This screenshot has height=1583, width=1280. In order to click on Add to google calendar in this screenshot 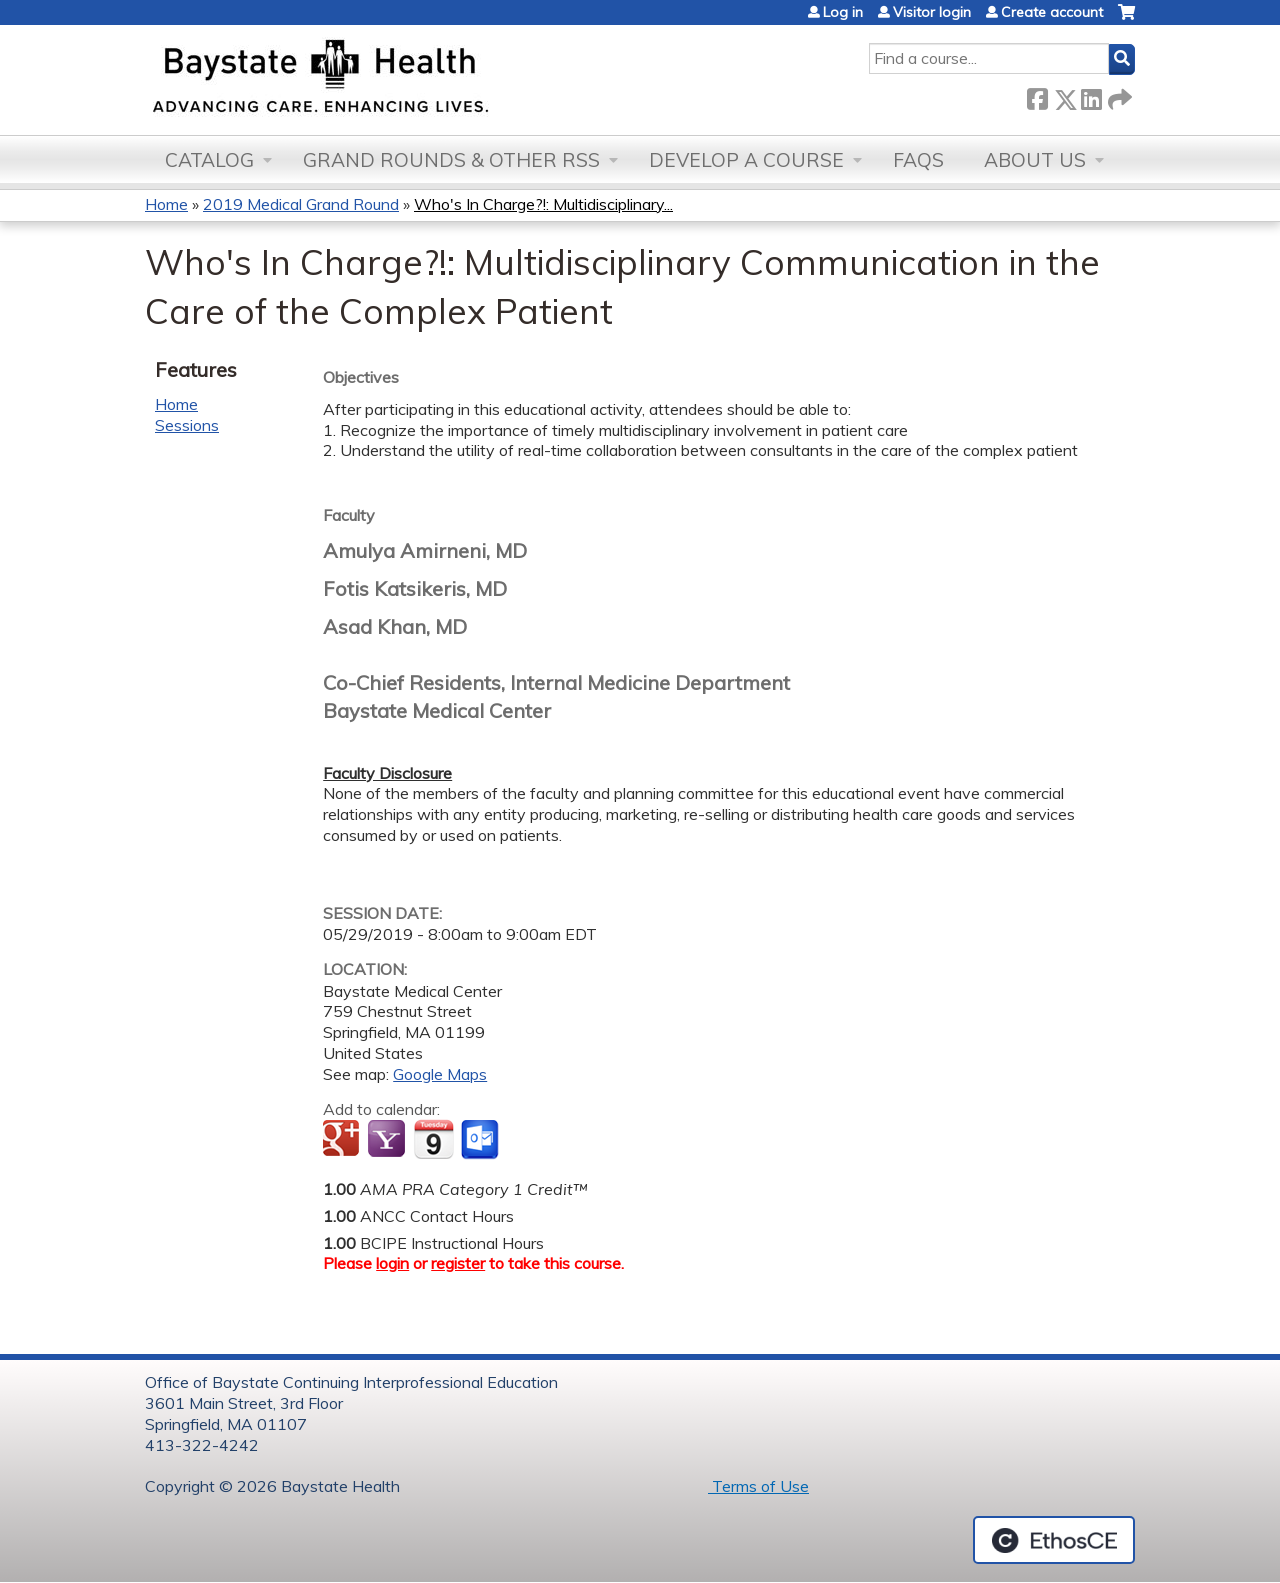, I will do `click(343, 1140)`.